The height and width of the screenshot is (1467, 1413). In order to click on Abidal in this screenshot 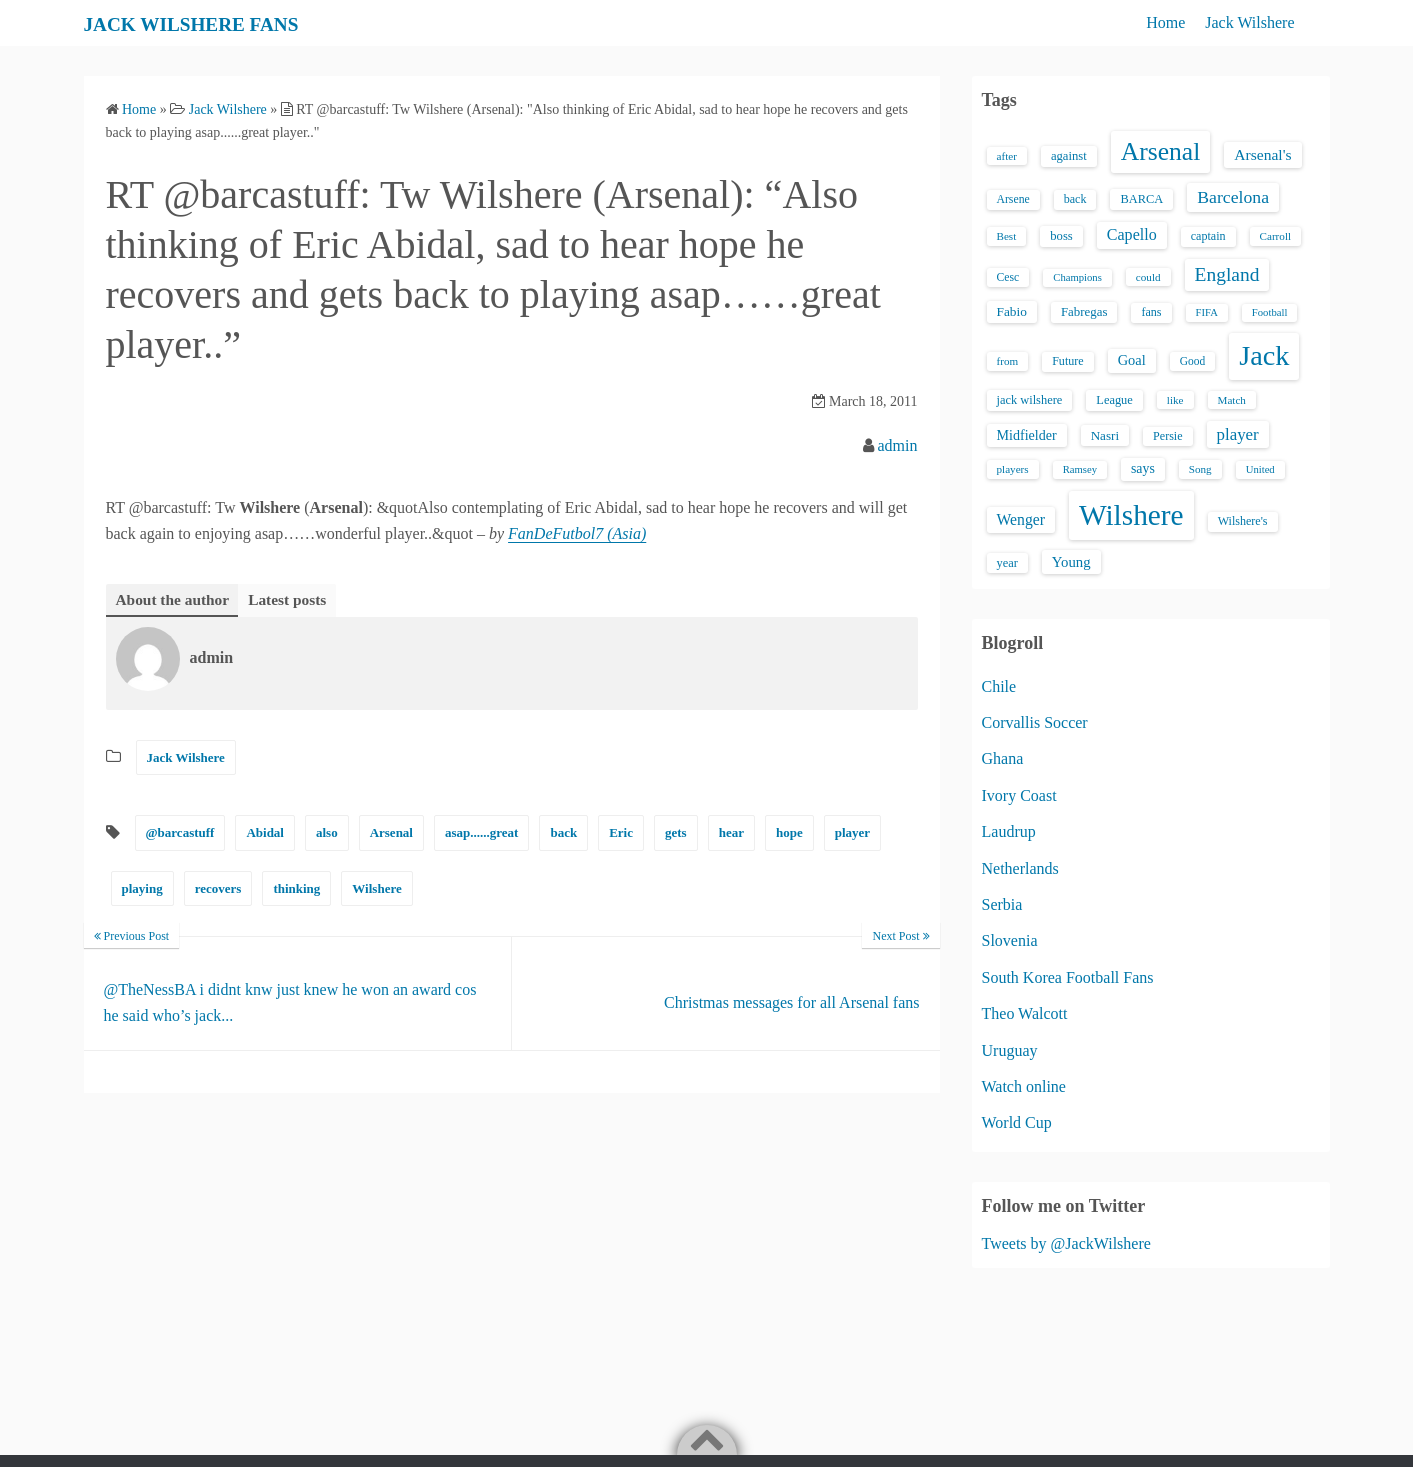, I will do `click(265, 833)`.